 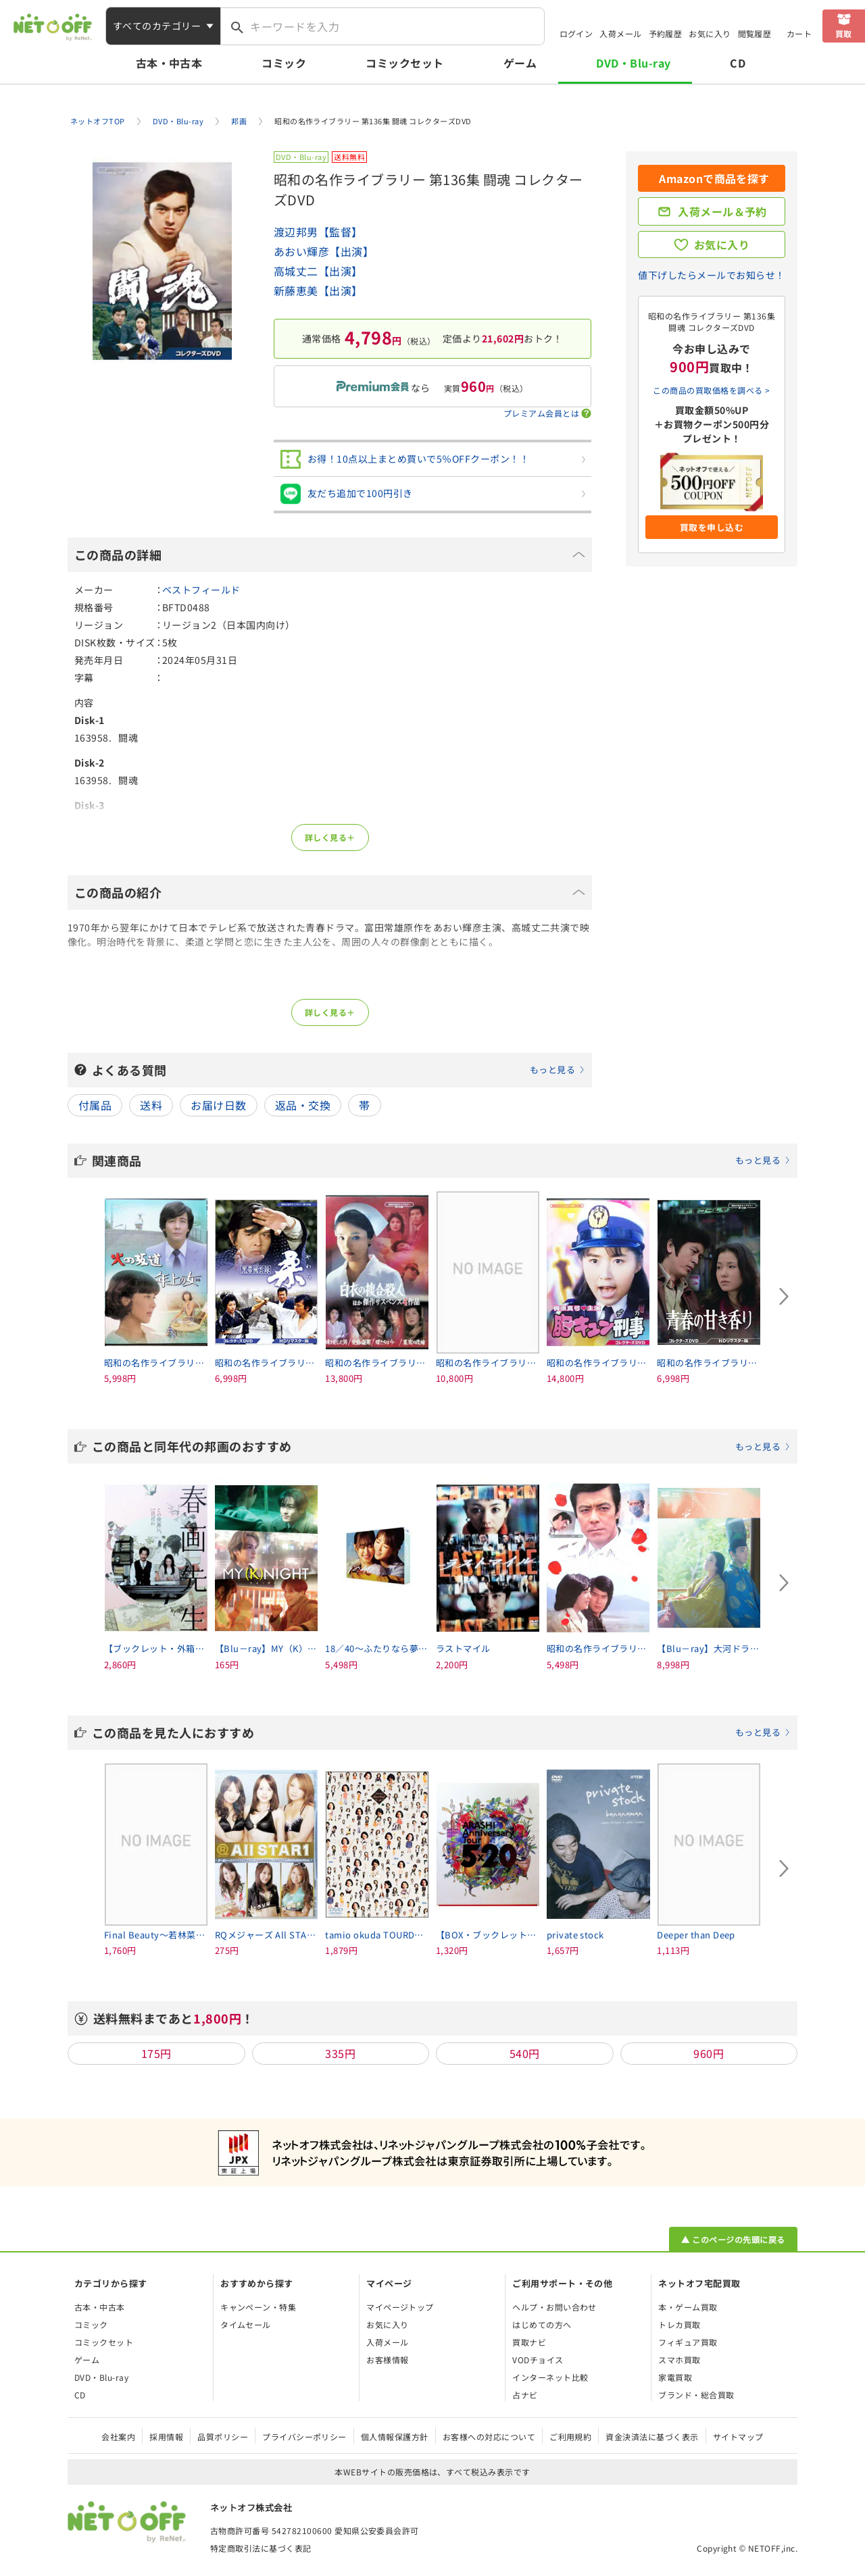 I want to click on 335円, so click(x=340, y=2053).